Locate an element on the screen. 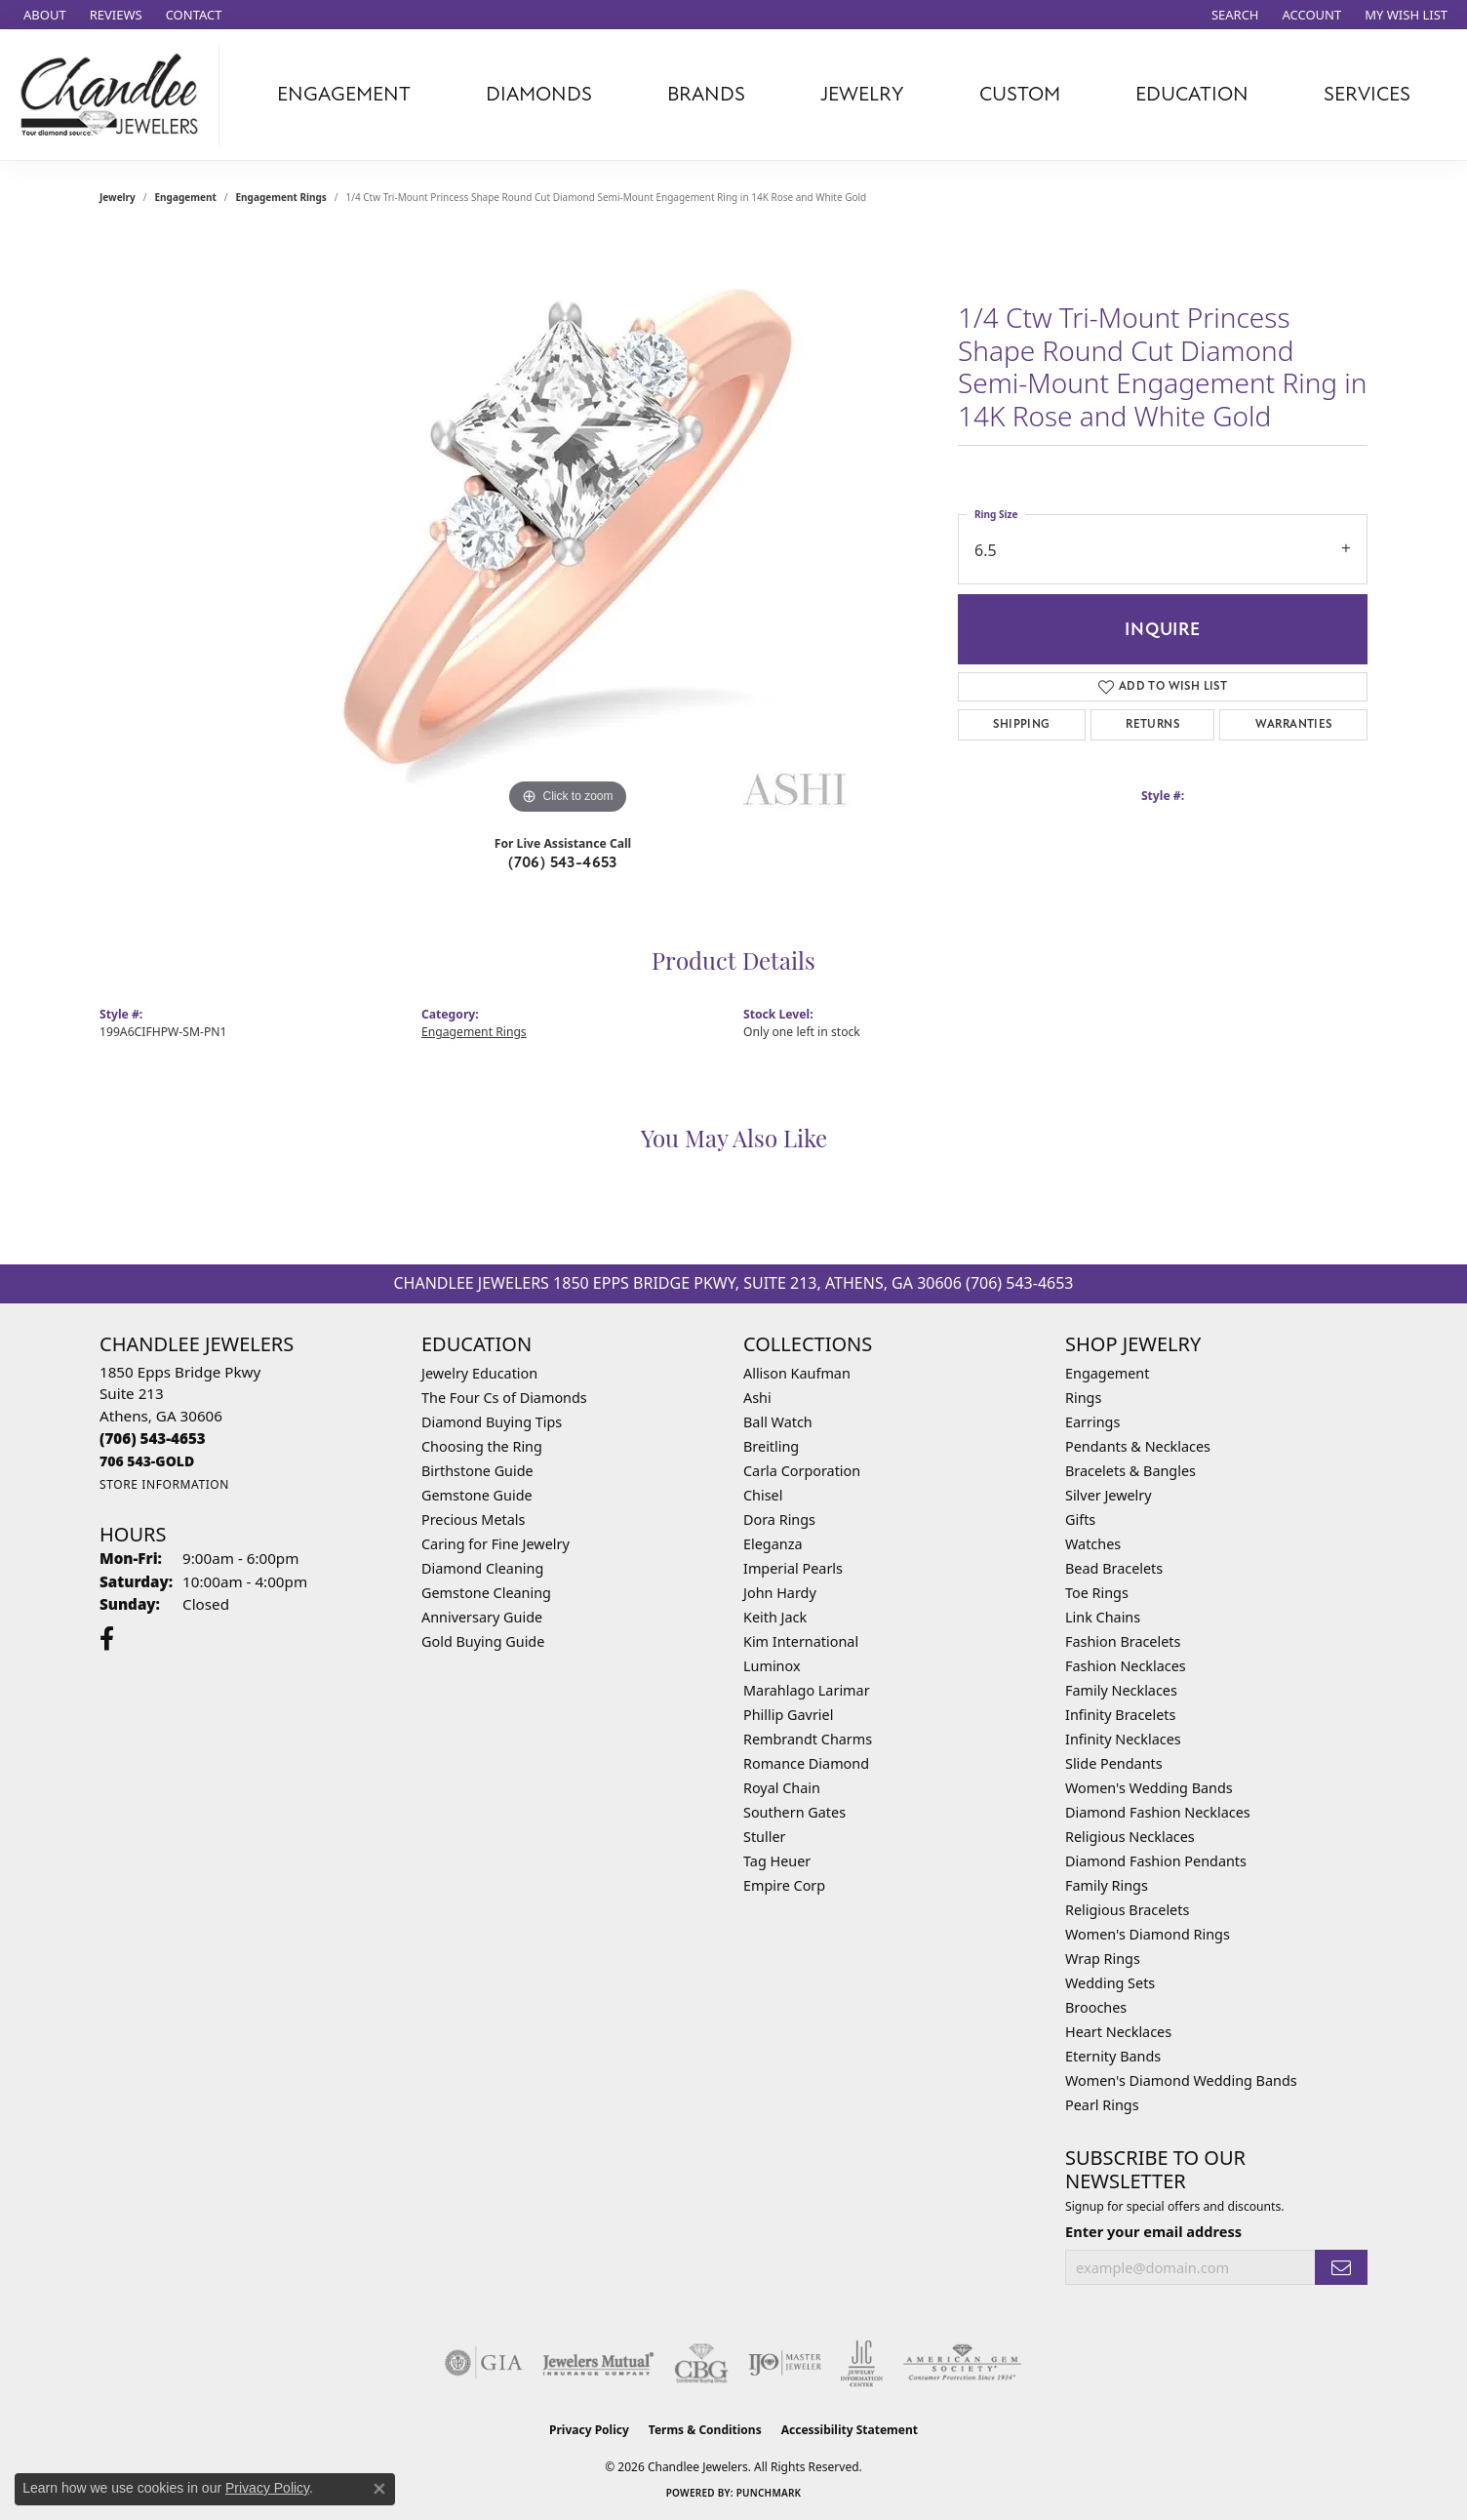  Pearl Rings [menuitem] is located at coordinates (1102, 2105).